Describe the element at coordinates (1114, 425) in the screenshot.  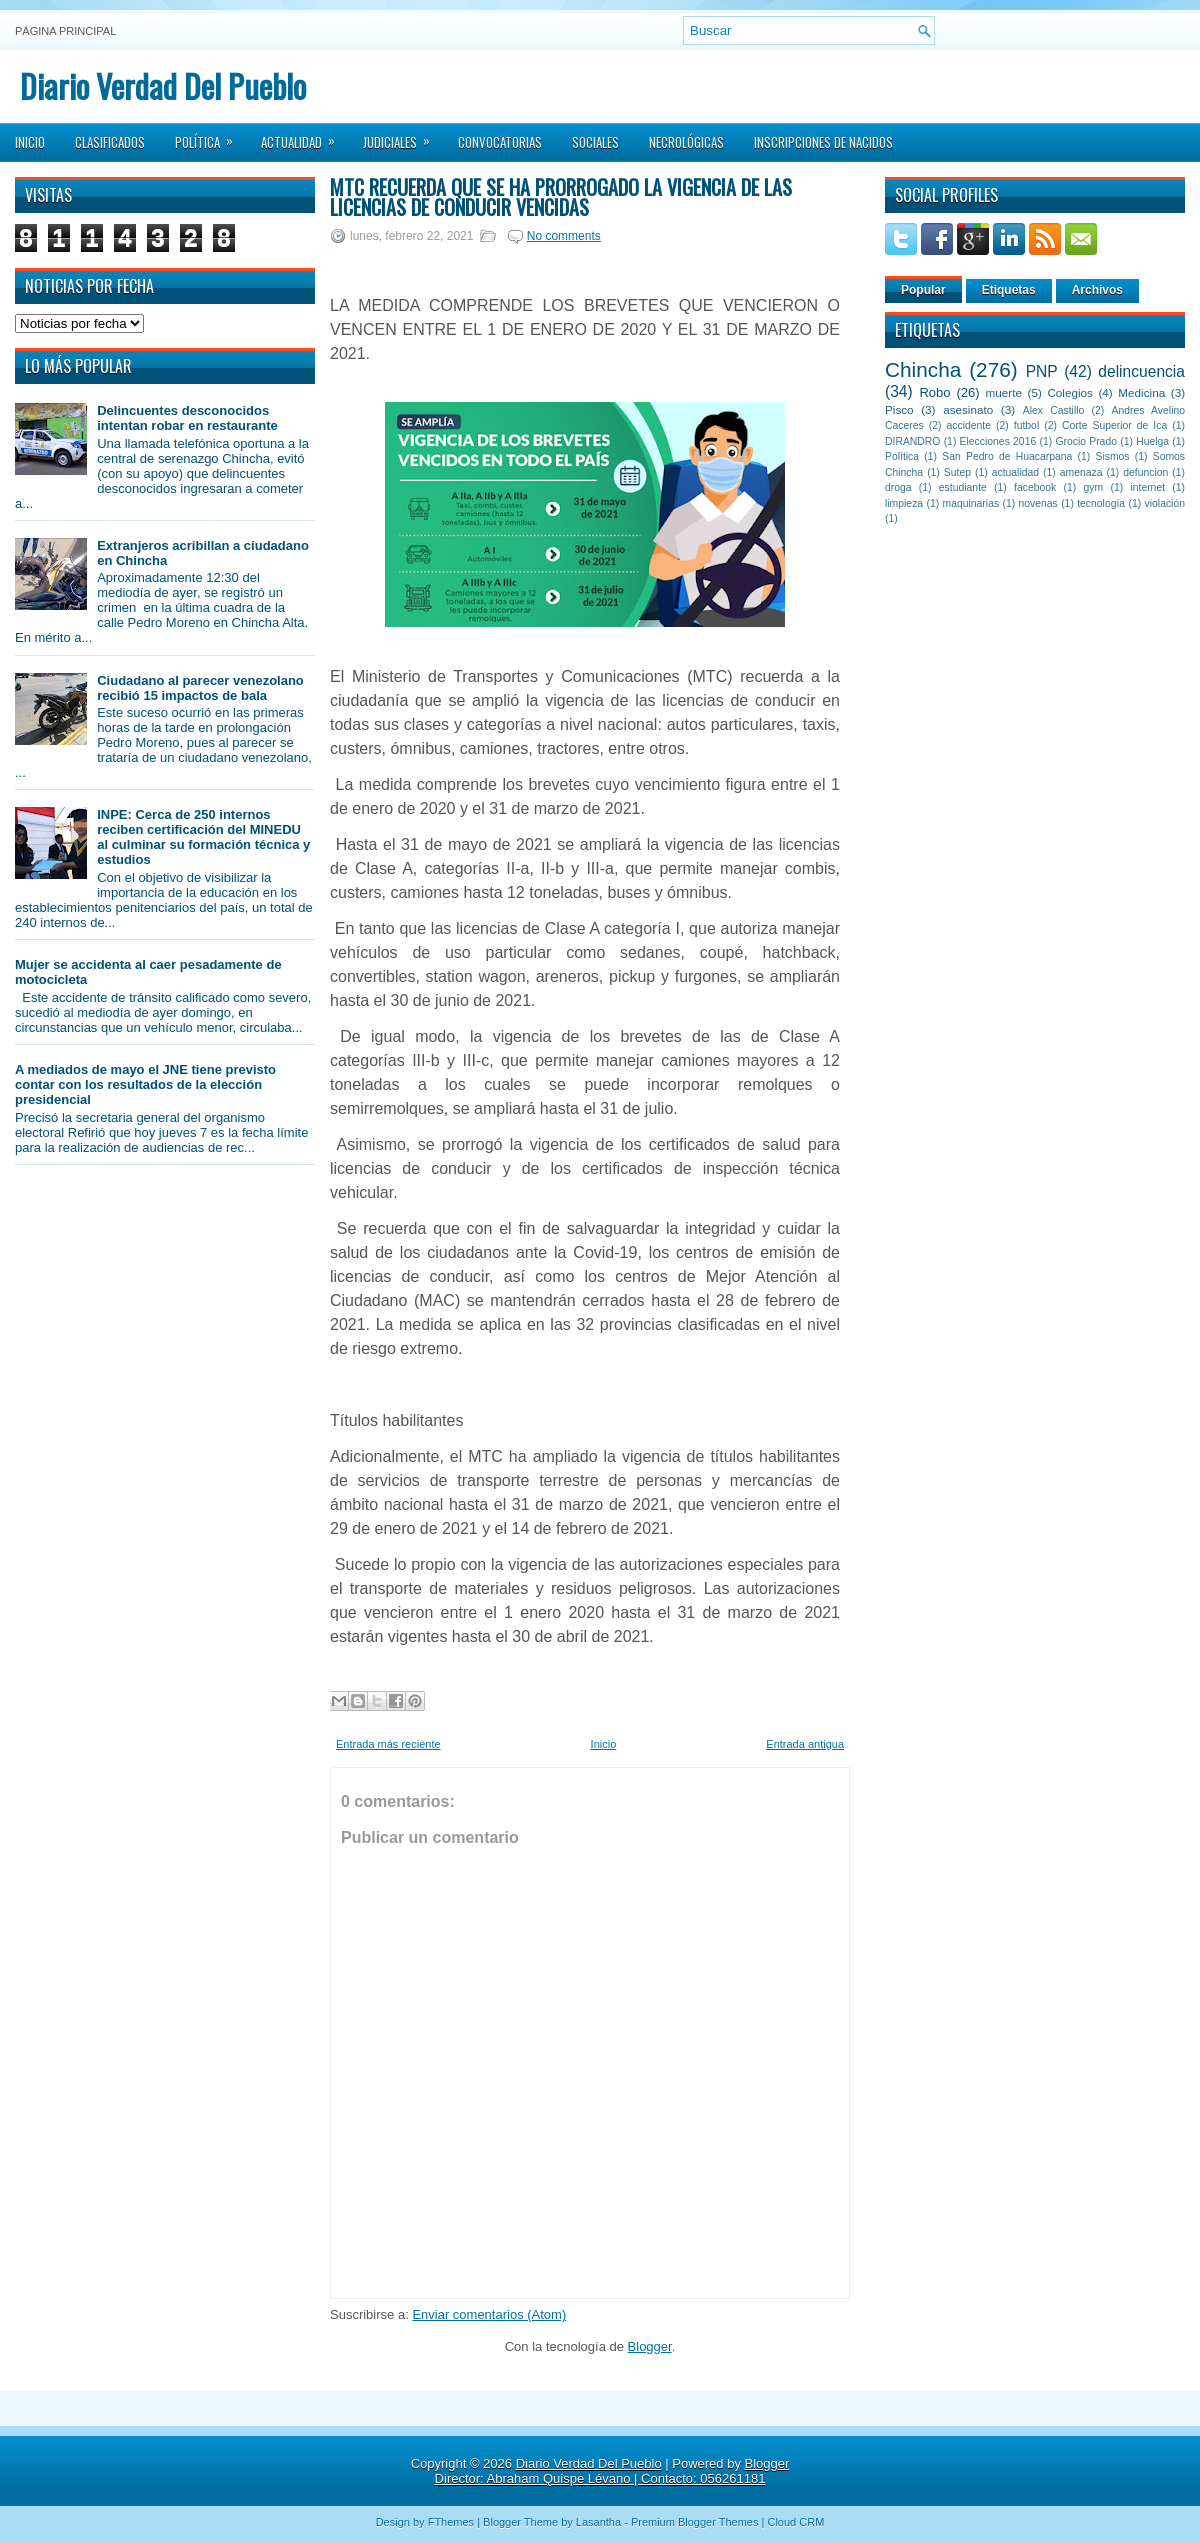
I see `Corte Superior de Ica` at that location.